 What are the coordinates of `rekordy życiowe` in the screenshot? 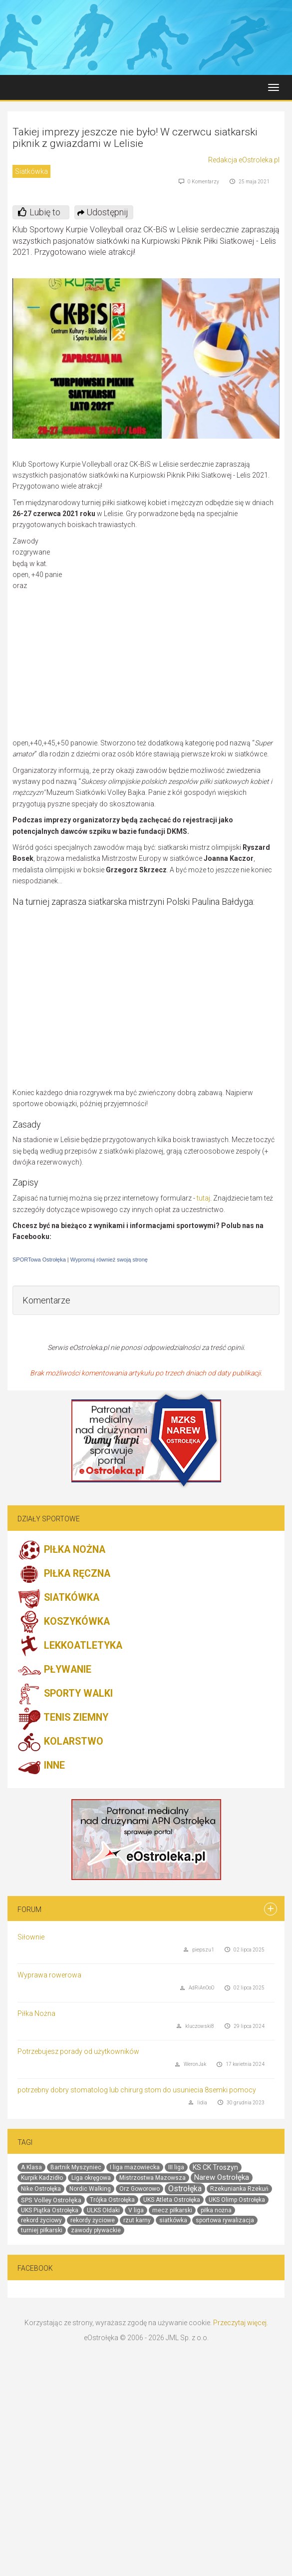 It's located at (92, 2220).